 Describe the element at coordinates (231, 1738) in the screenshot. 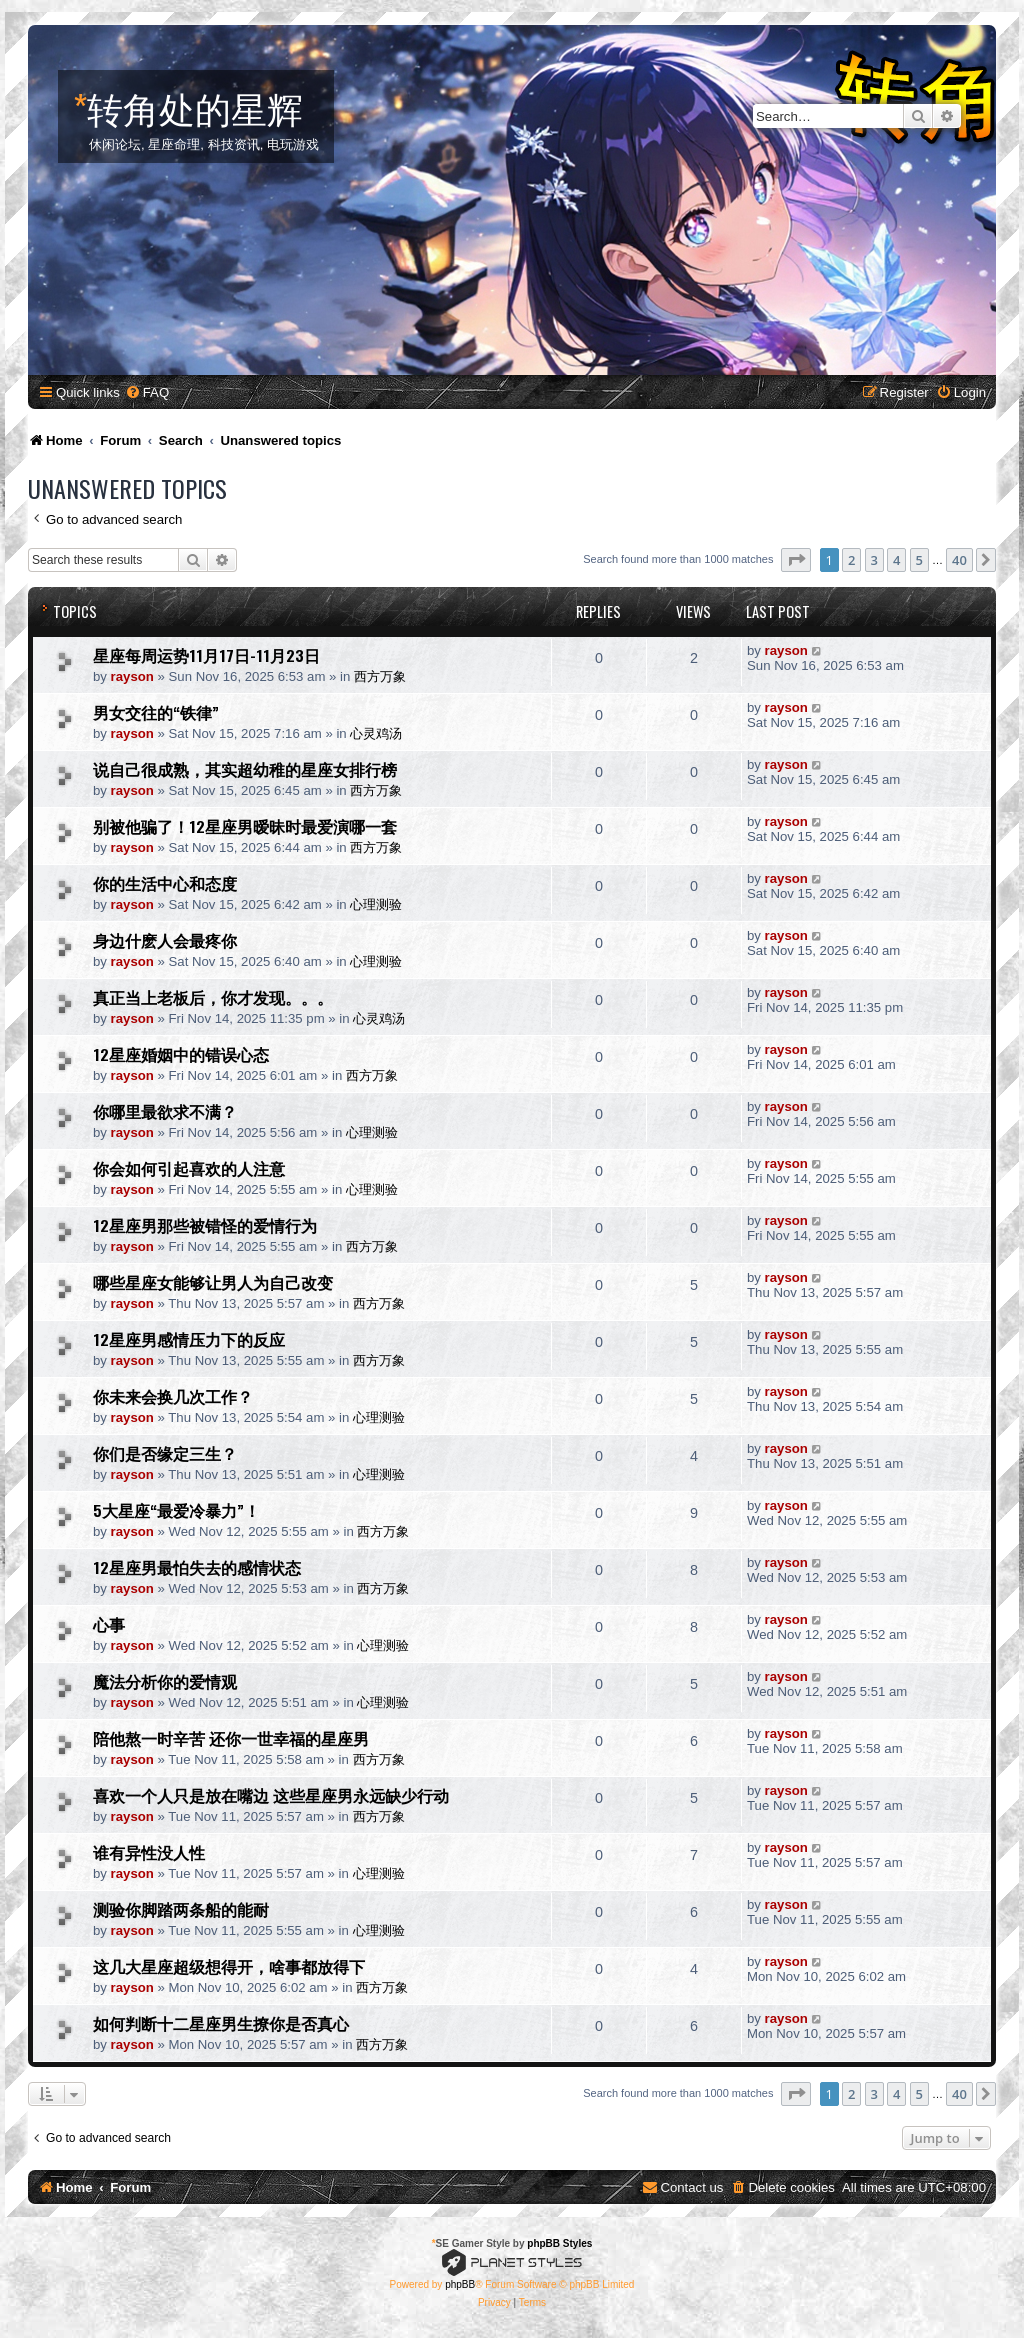

I see `陪他熬一时辛苦 还你一世幸福的星座男` at that location.